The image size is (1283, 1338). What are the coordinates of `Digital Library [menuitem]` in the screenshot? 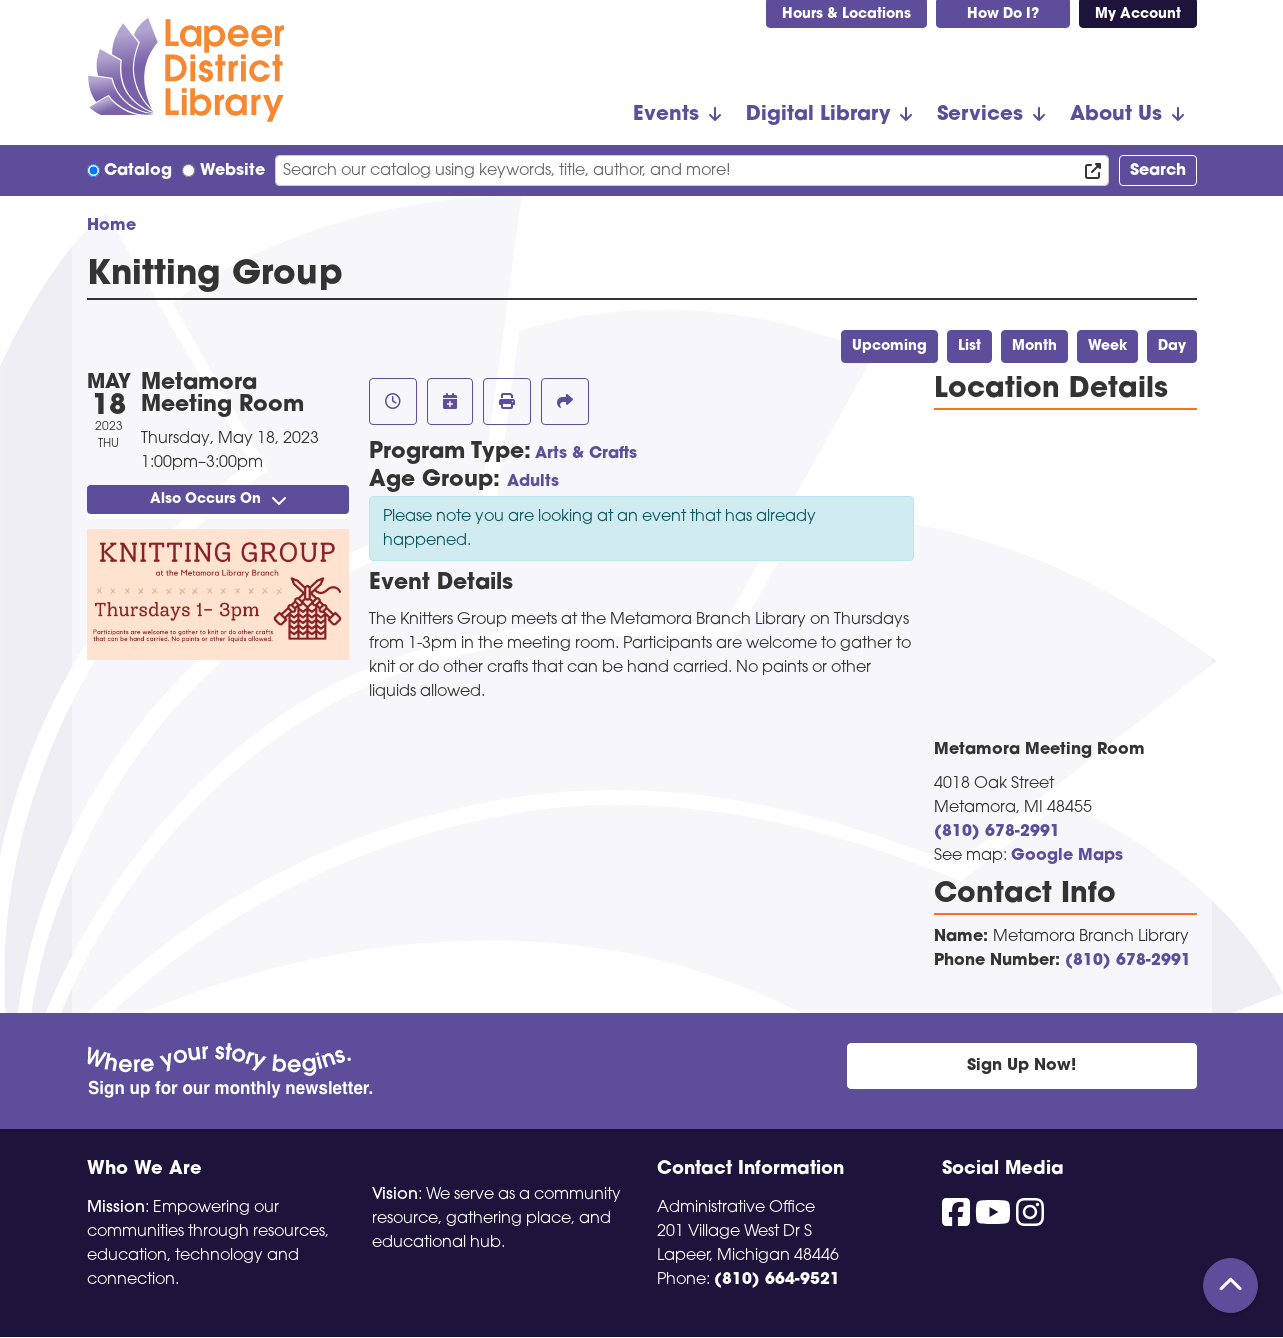 It's located at (818, 115).